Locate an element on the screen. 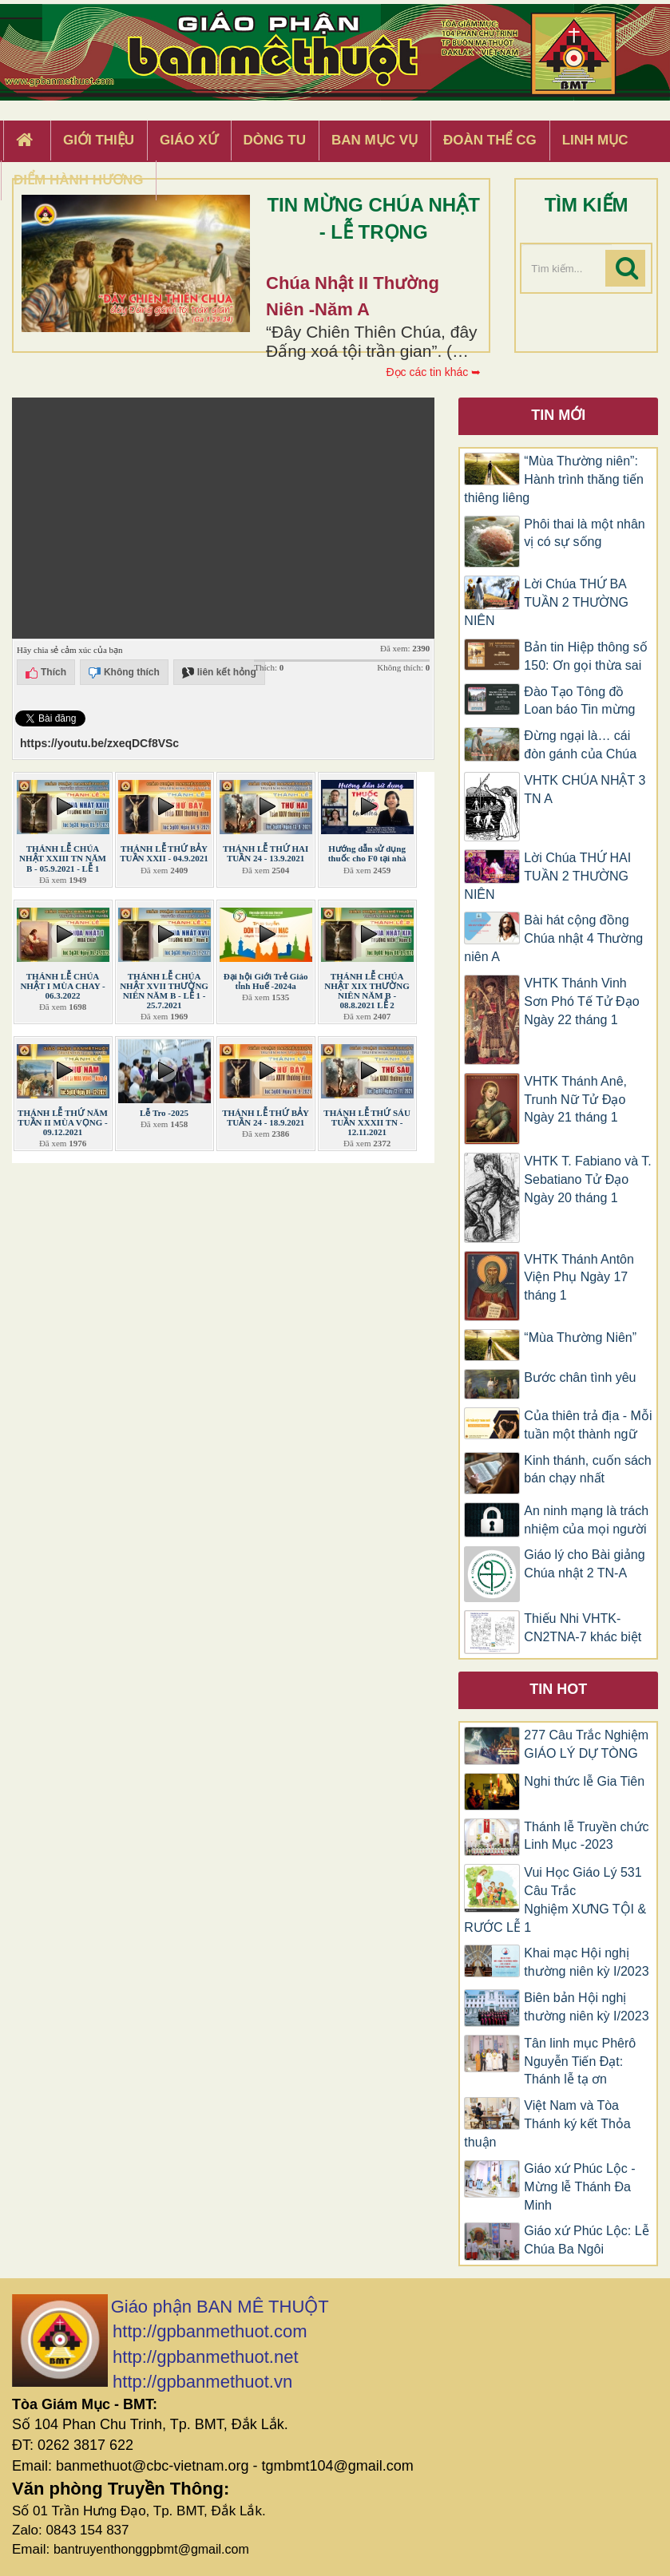 The height and width of the screenshot is (2576, 670). “Mùa Thường niên”: Hành trình thăng tiến thiêng liêng is located at coordinates (554, 479).